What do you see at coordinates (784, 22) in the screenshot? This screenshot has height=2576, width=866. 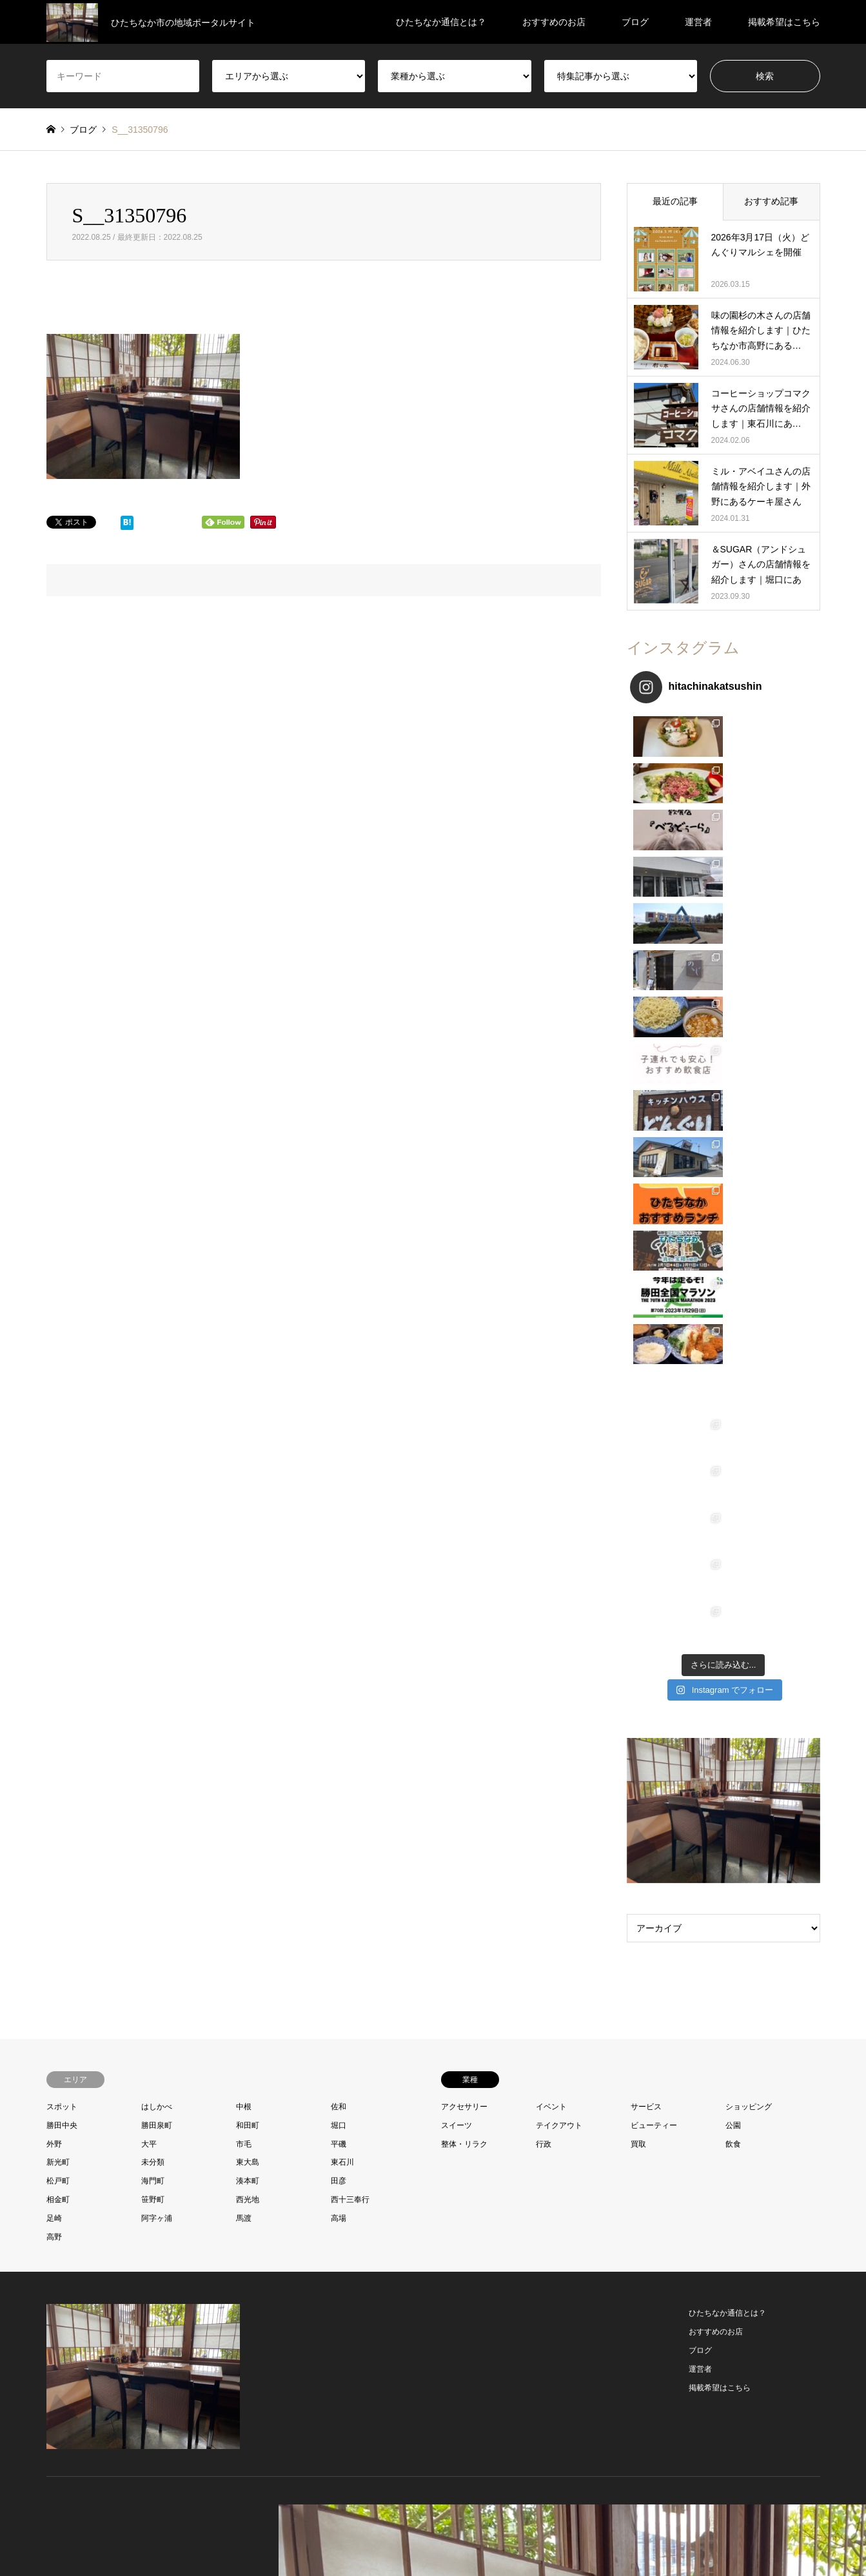 I see `掲載希望はこちら` at bounding box center [784, 22].